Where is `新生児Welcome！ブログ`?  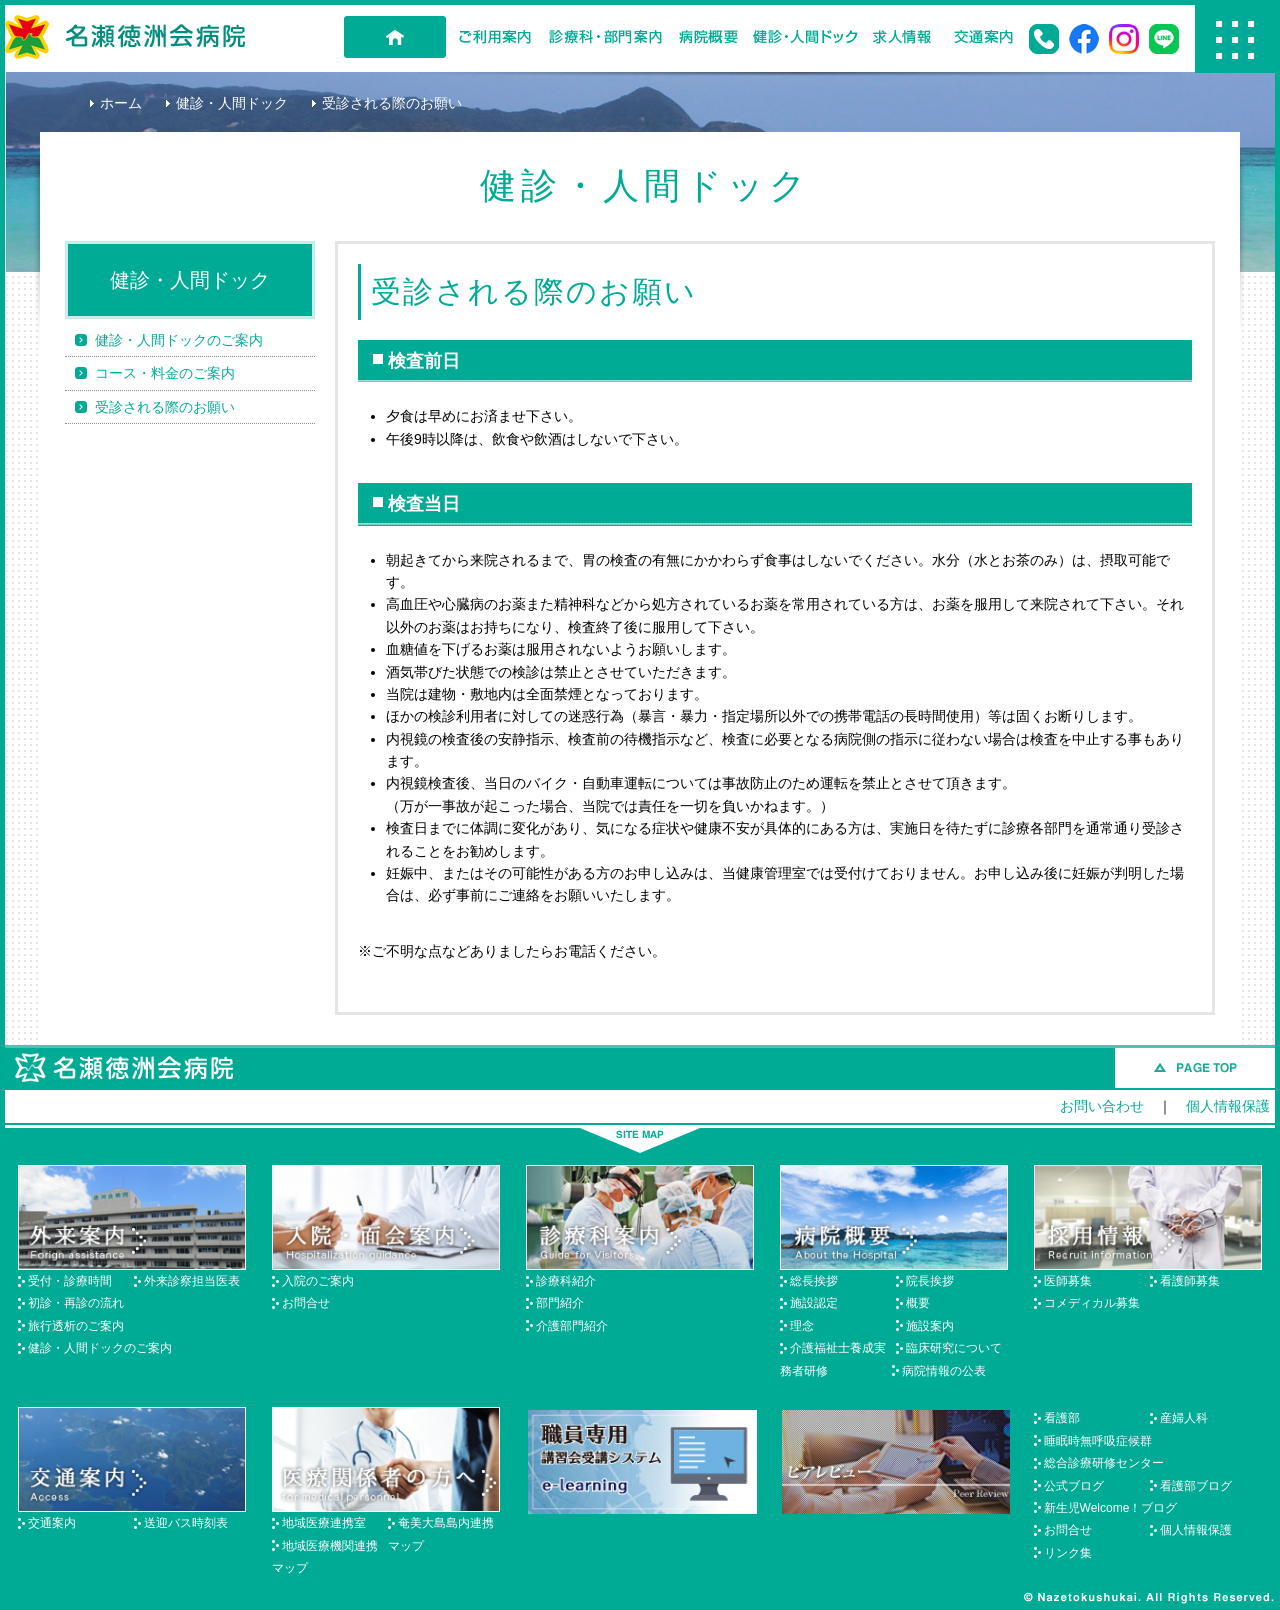 新生児Welcome！ブログ is located at coordinates (1111, 1508).